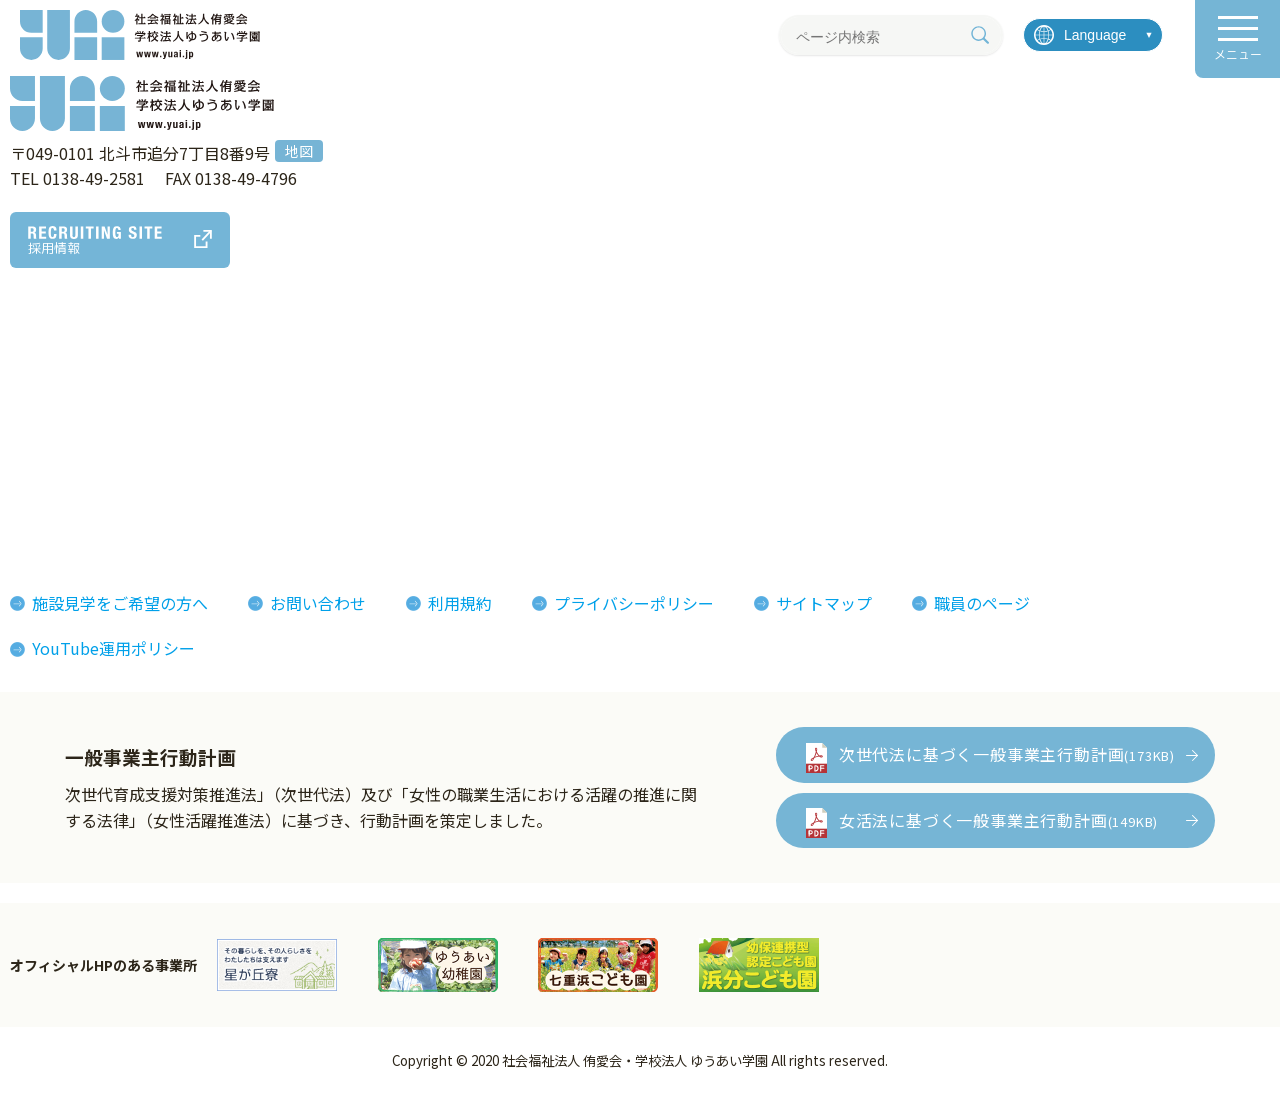 The height and width of the screenshot is (1093, 1280). I want to click on アート作品・製品紹介MAP (ゆうあいマップ), so click(391, 393).